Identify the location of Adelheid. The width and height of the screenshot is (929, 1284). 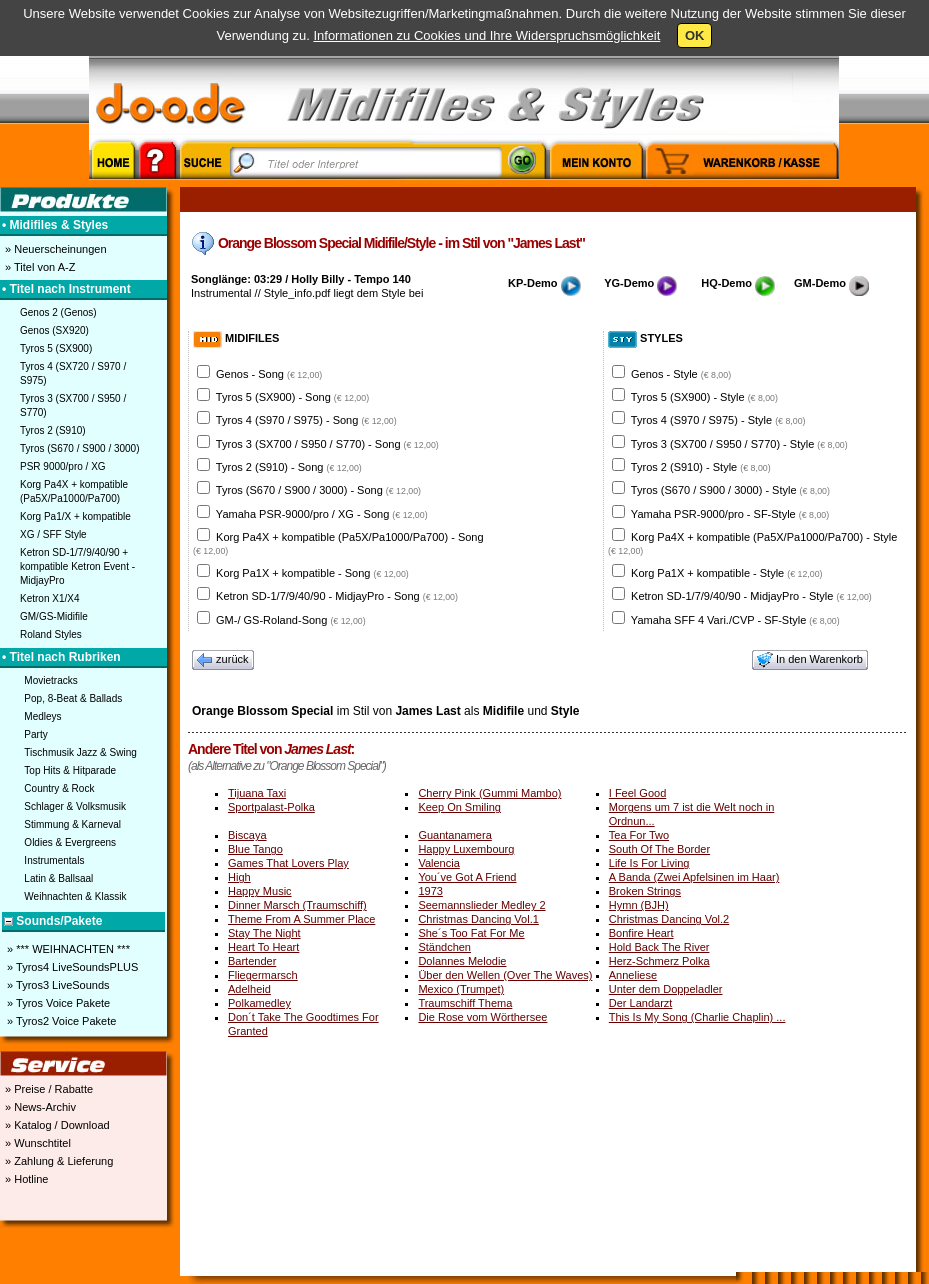
(249, 989).